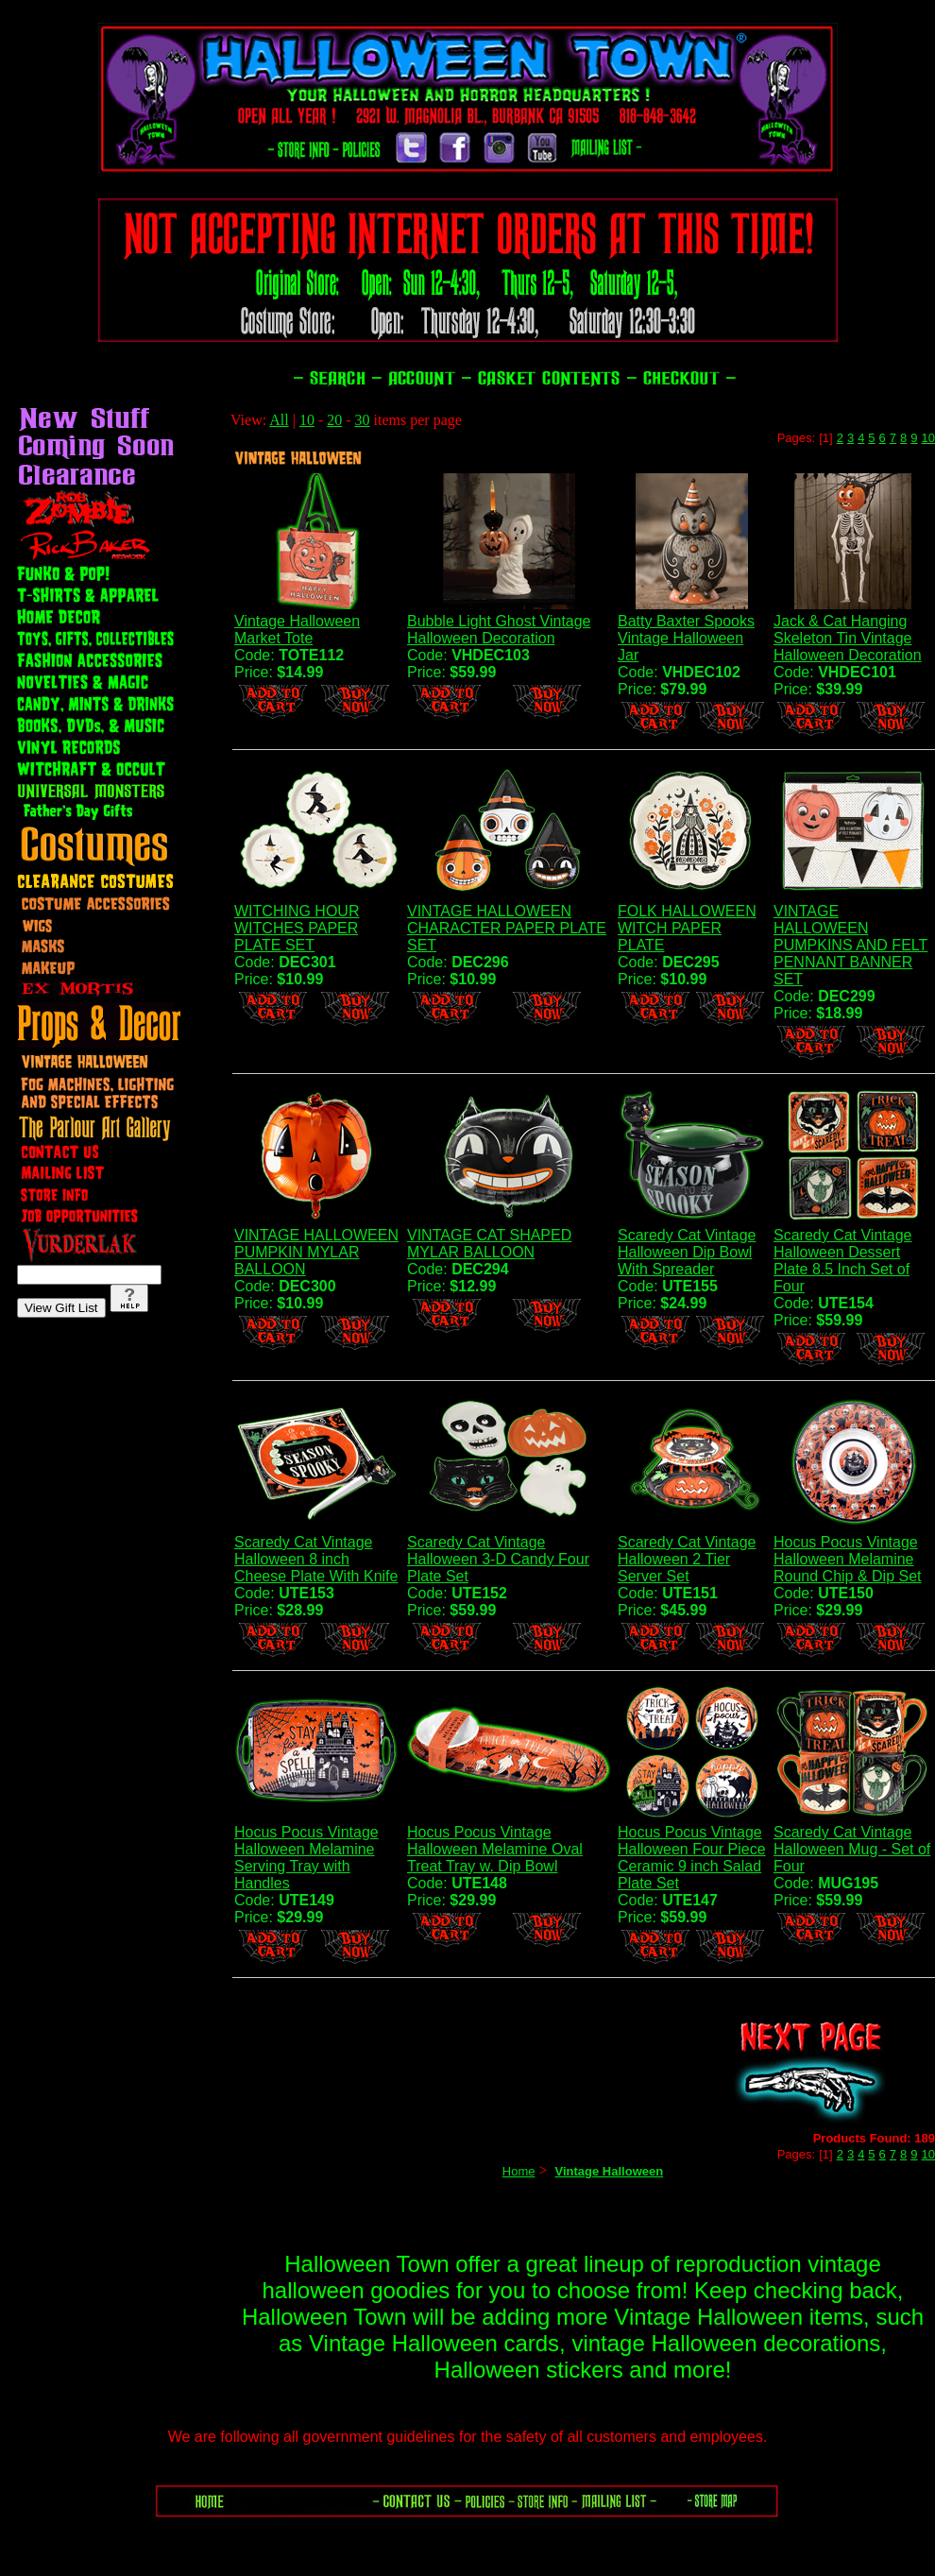 The image size is (935, 2576). I want to click on All, so click(278, 420).